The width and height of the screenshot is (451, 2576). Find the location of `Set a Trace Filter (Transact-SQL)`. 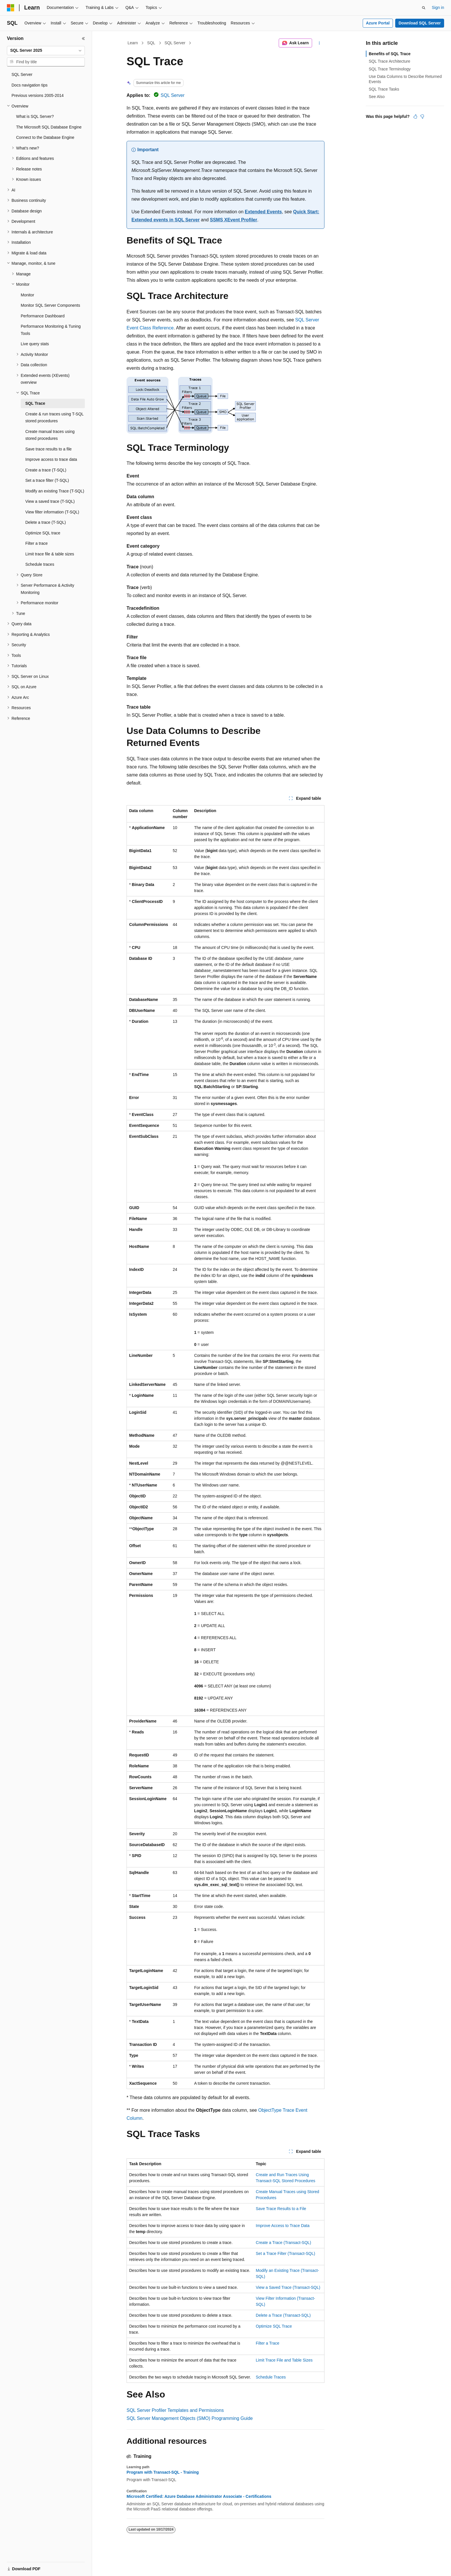

Set a Trace Filter (Transact-SQL) is located at coordinates (285, 2253).